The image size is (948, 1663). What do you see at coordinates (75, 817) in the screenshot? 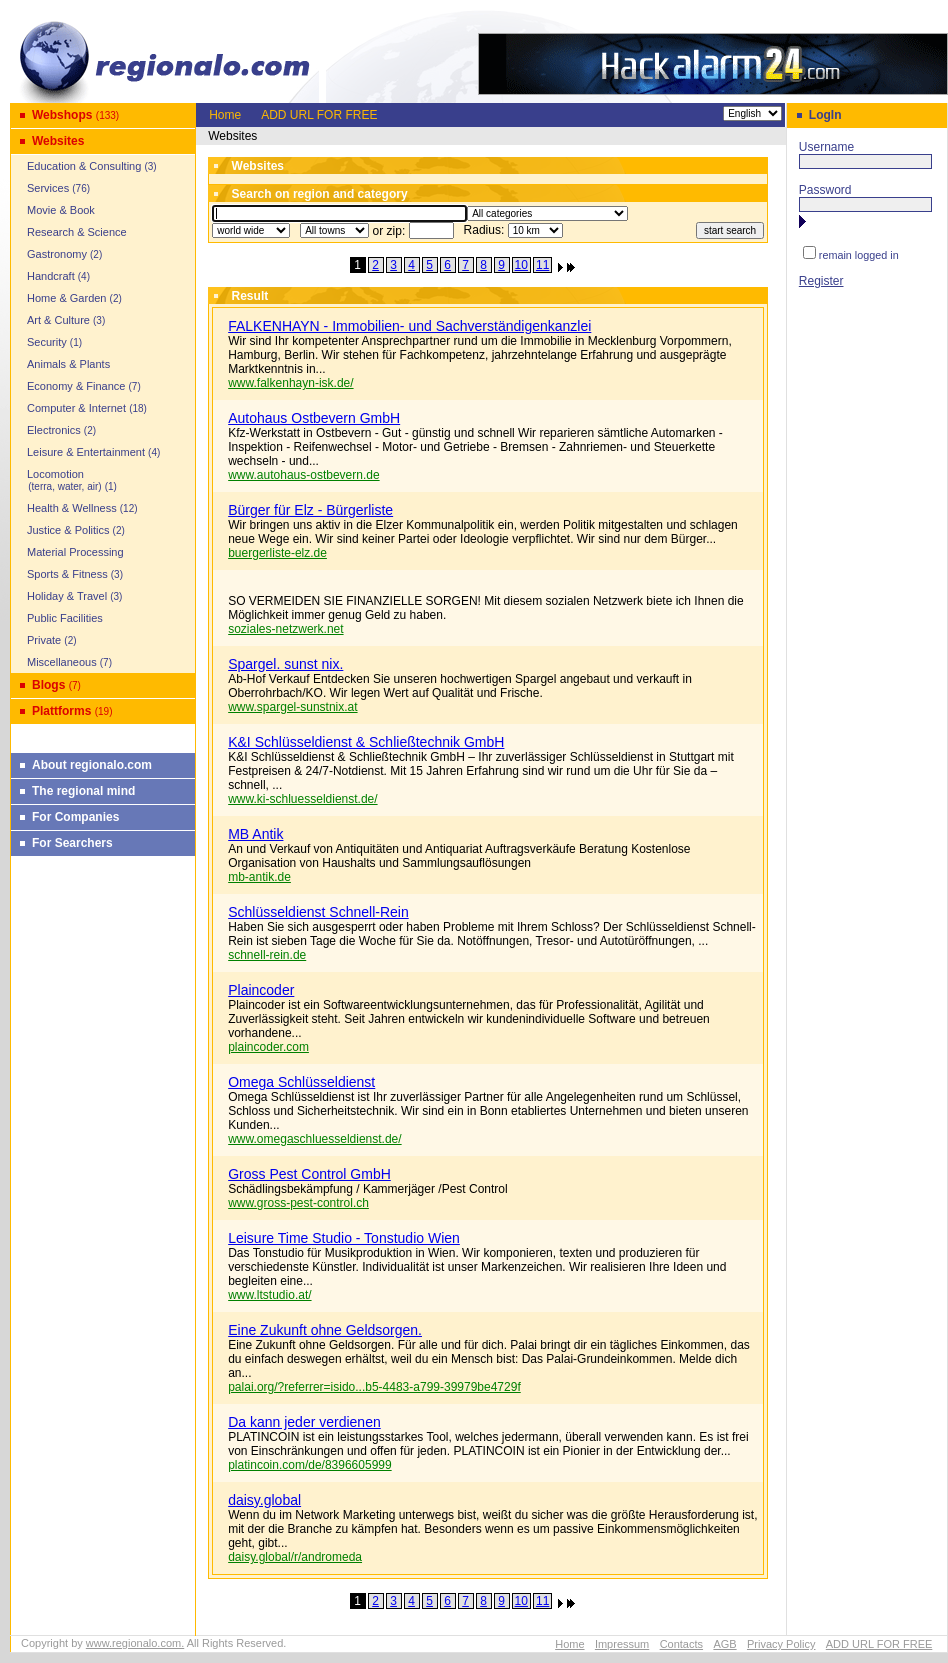
I see `For Companies` at bounding box center [75, 817].